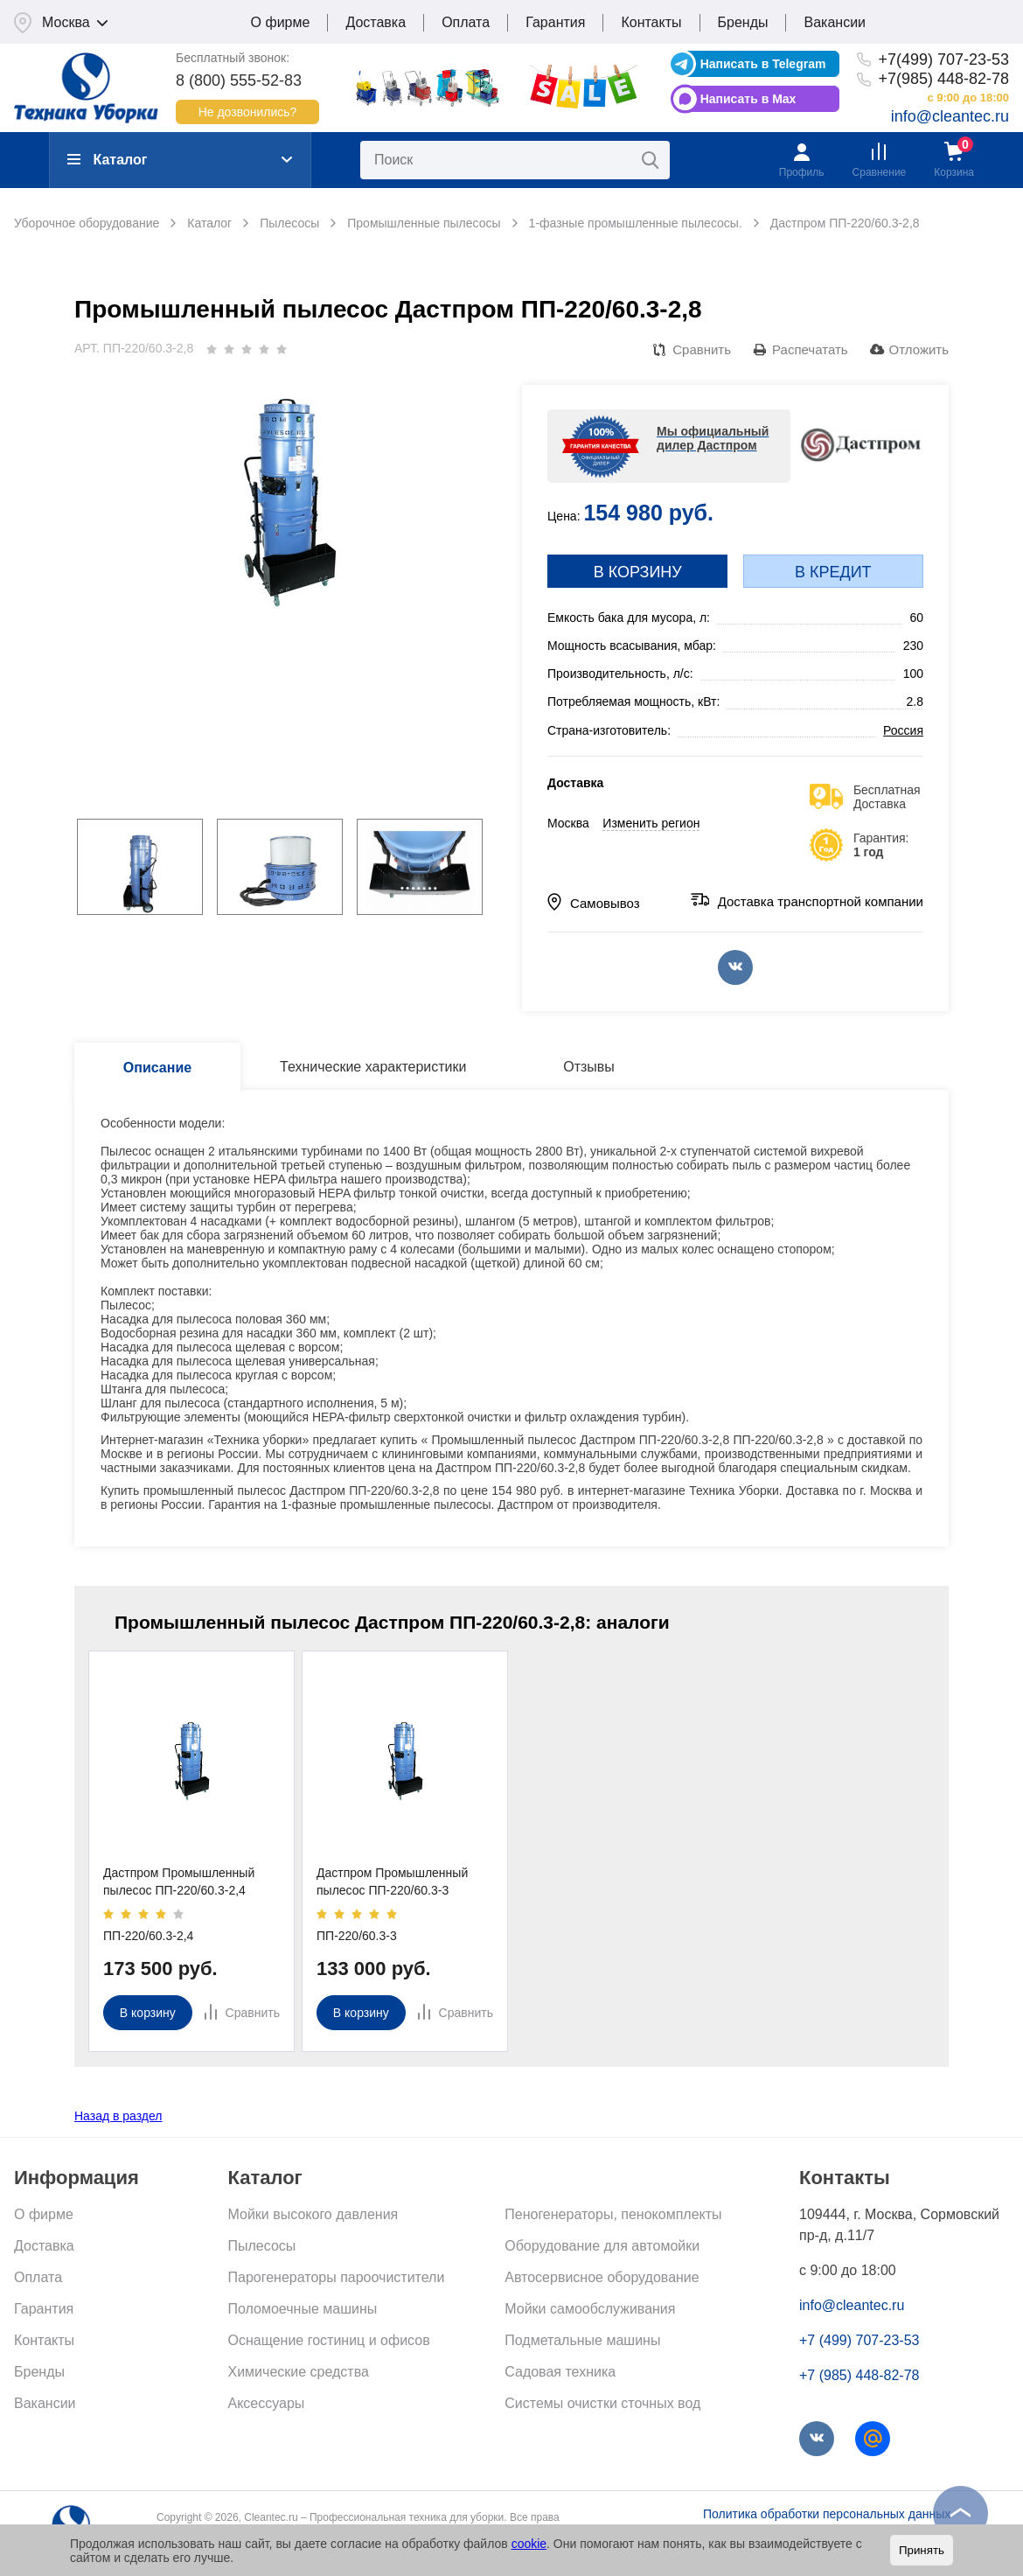  I want to click on Принять, so click(921, 2550).